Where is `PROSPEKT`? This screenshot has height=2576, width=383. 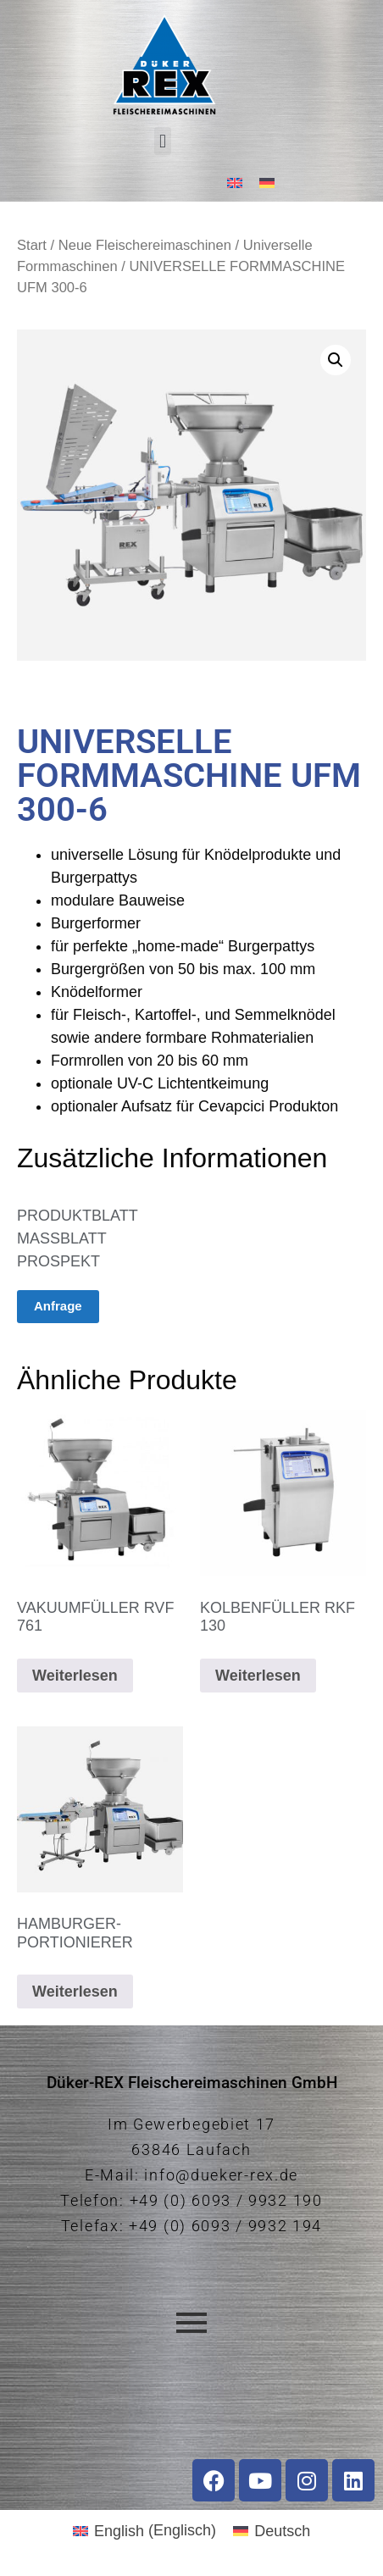
PROSPEKT is located at coordinates (58, 1261).